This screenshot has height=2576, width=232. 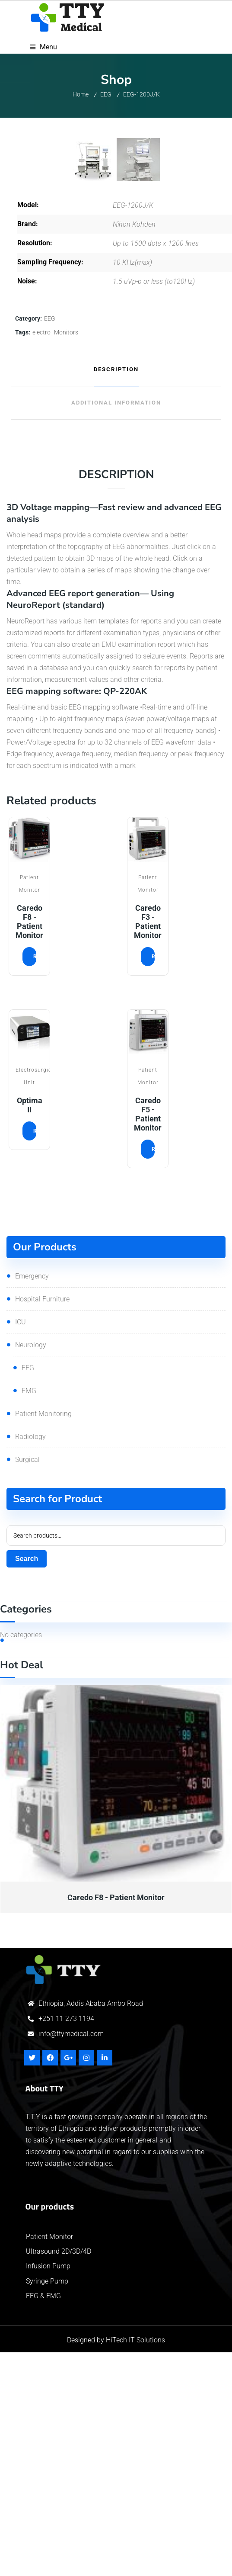 What do you see at coordinates (66, 556) in the screenshot?
I see `Monitors` at bounding box center [66, 556].